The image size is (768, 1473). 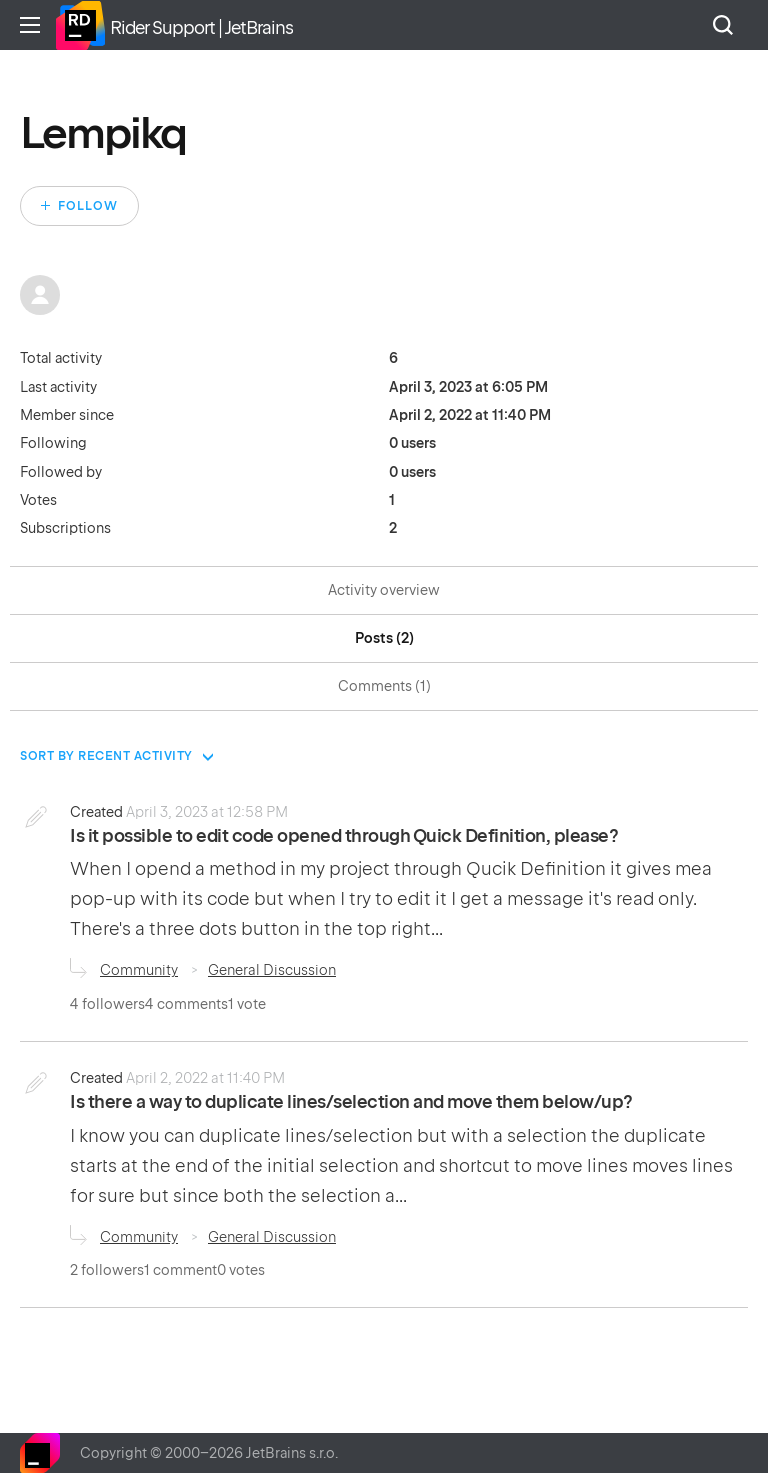 I want to click on Home, so click(x=80, y=25).